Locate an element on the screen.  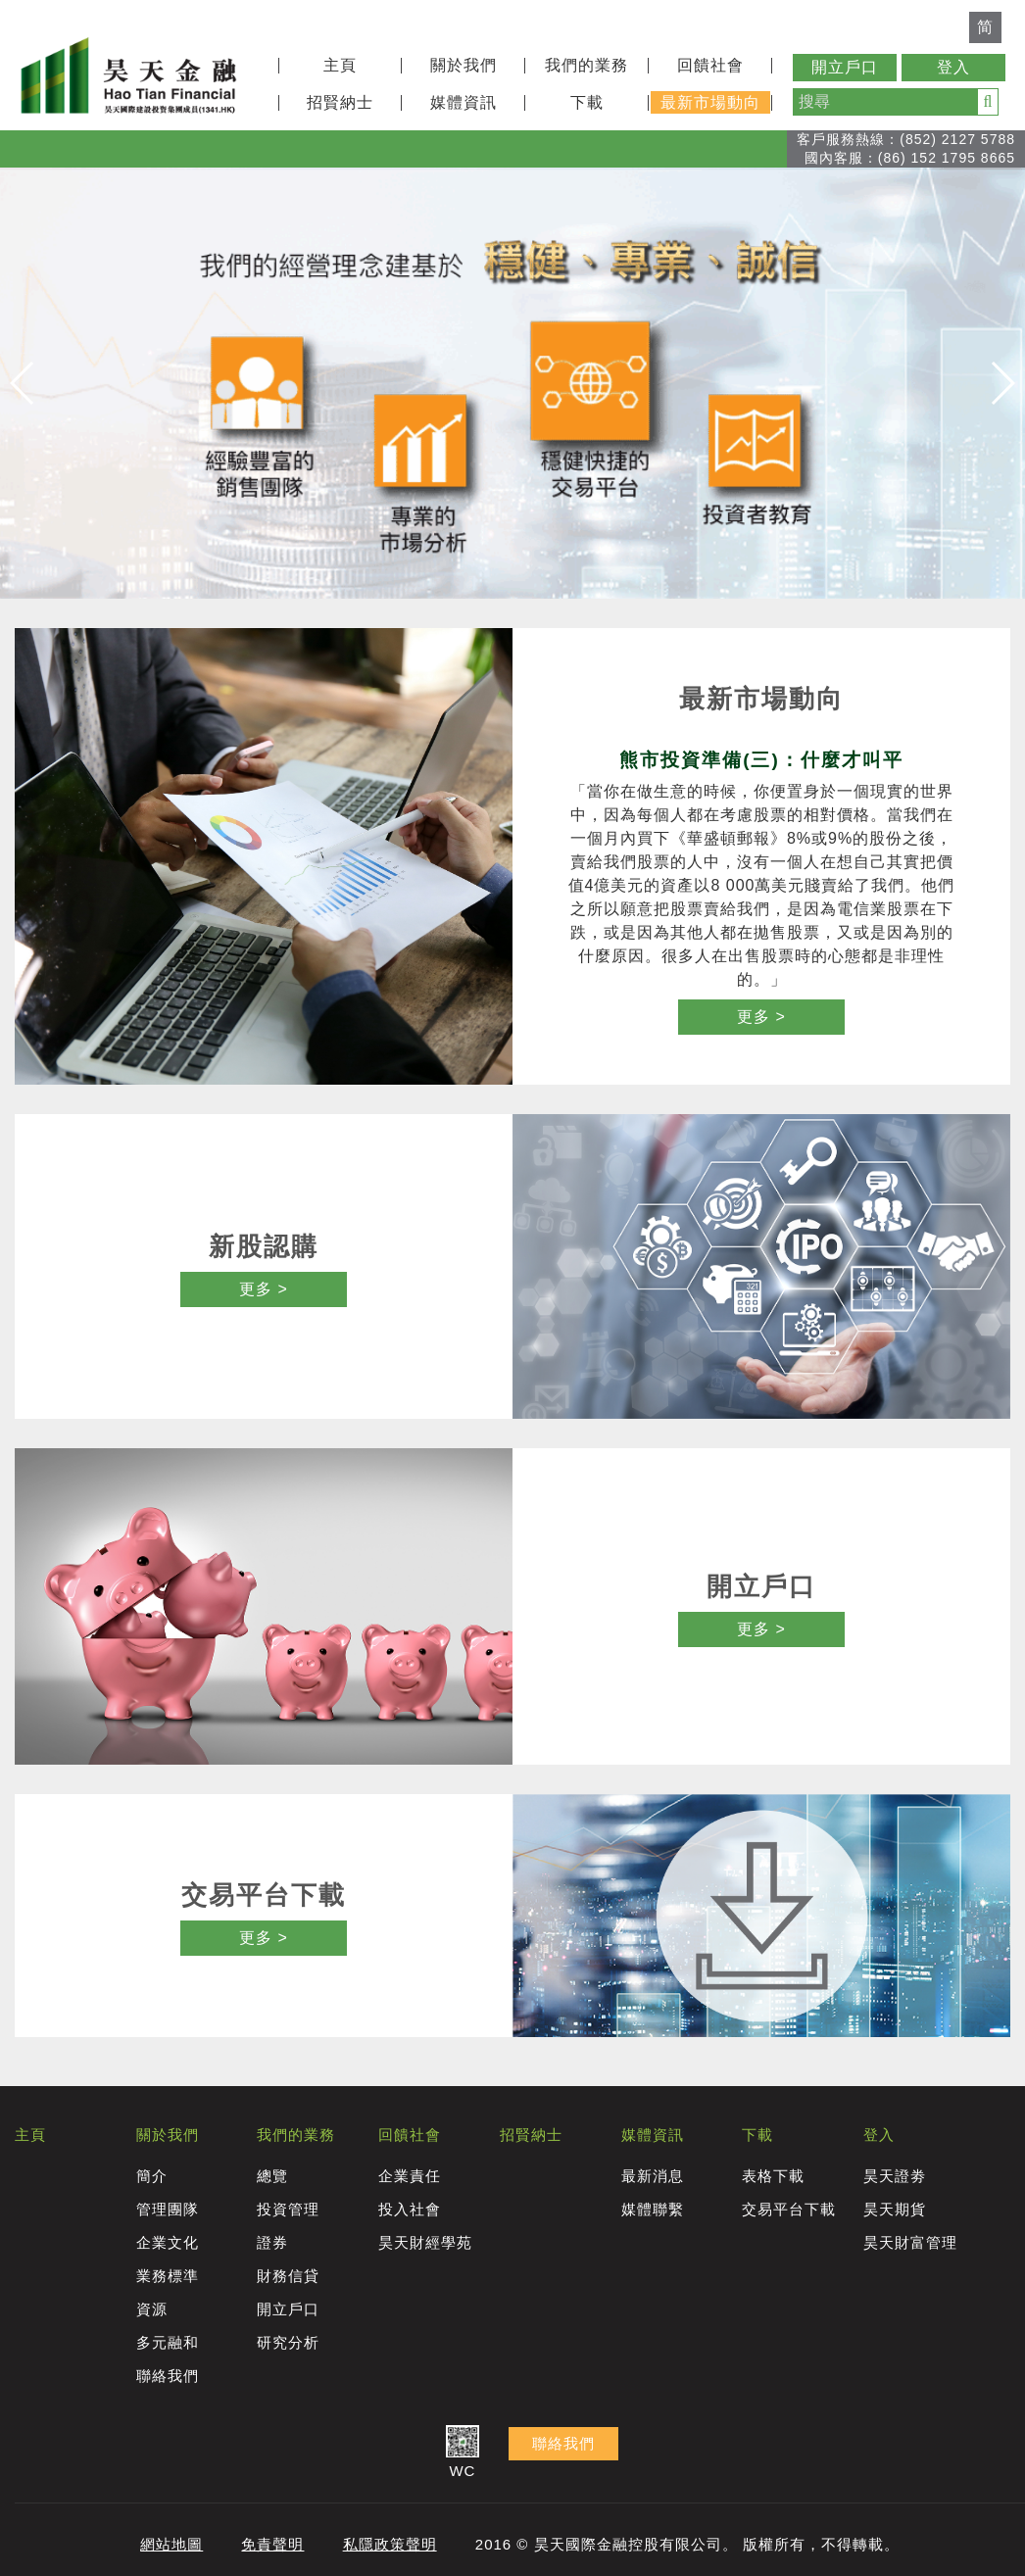
總覽 is located at coordinates (272, 2175).